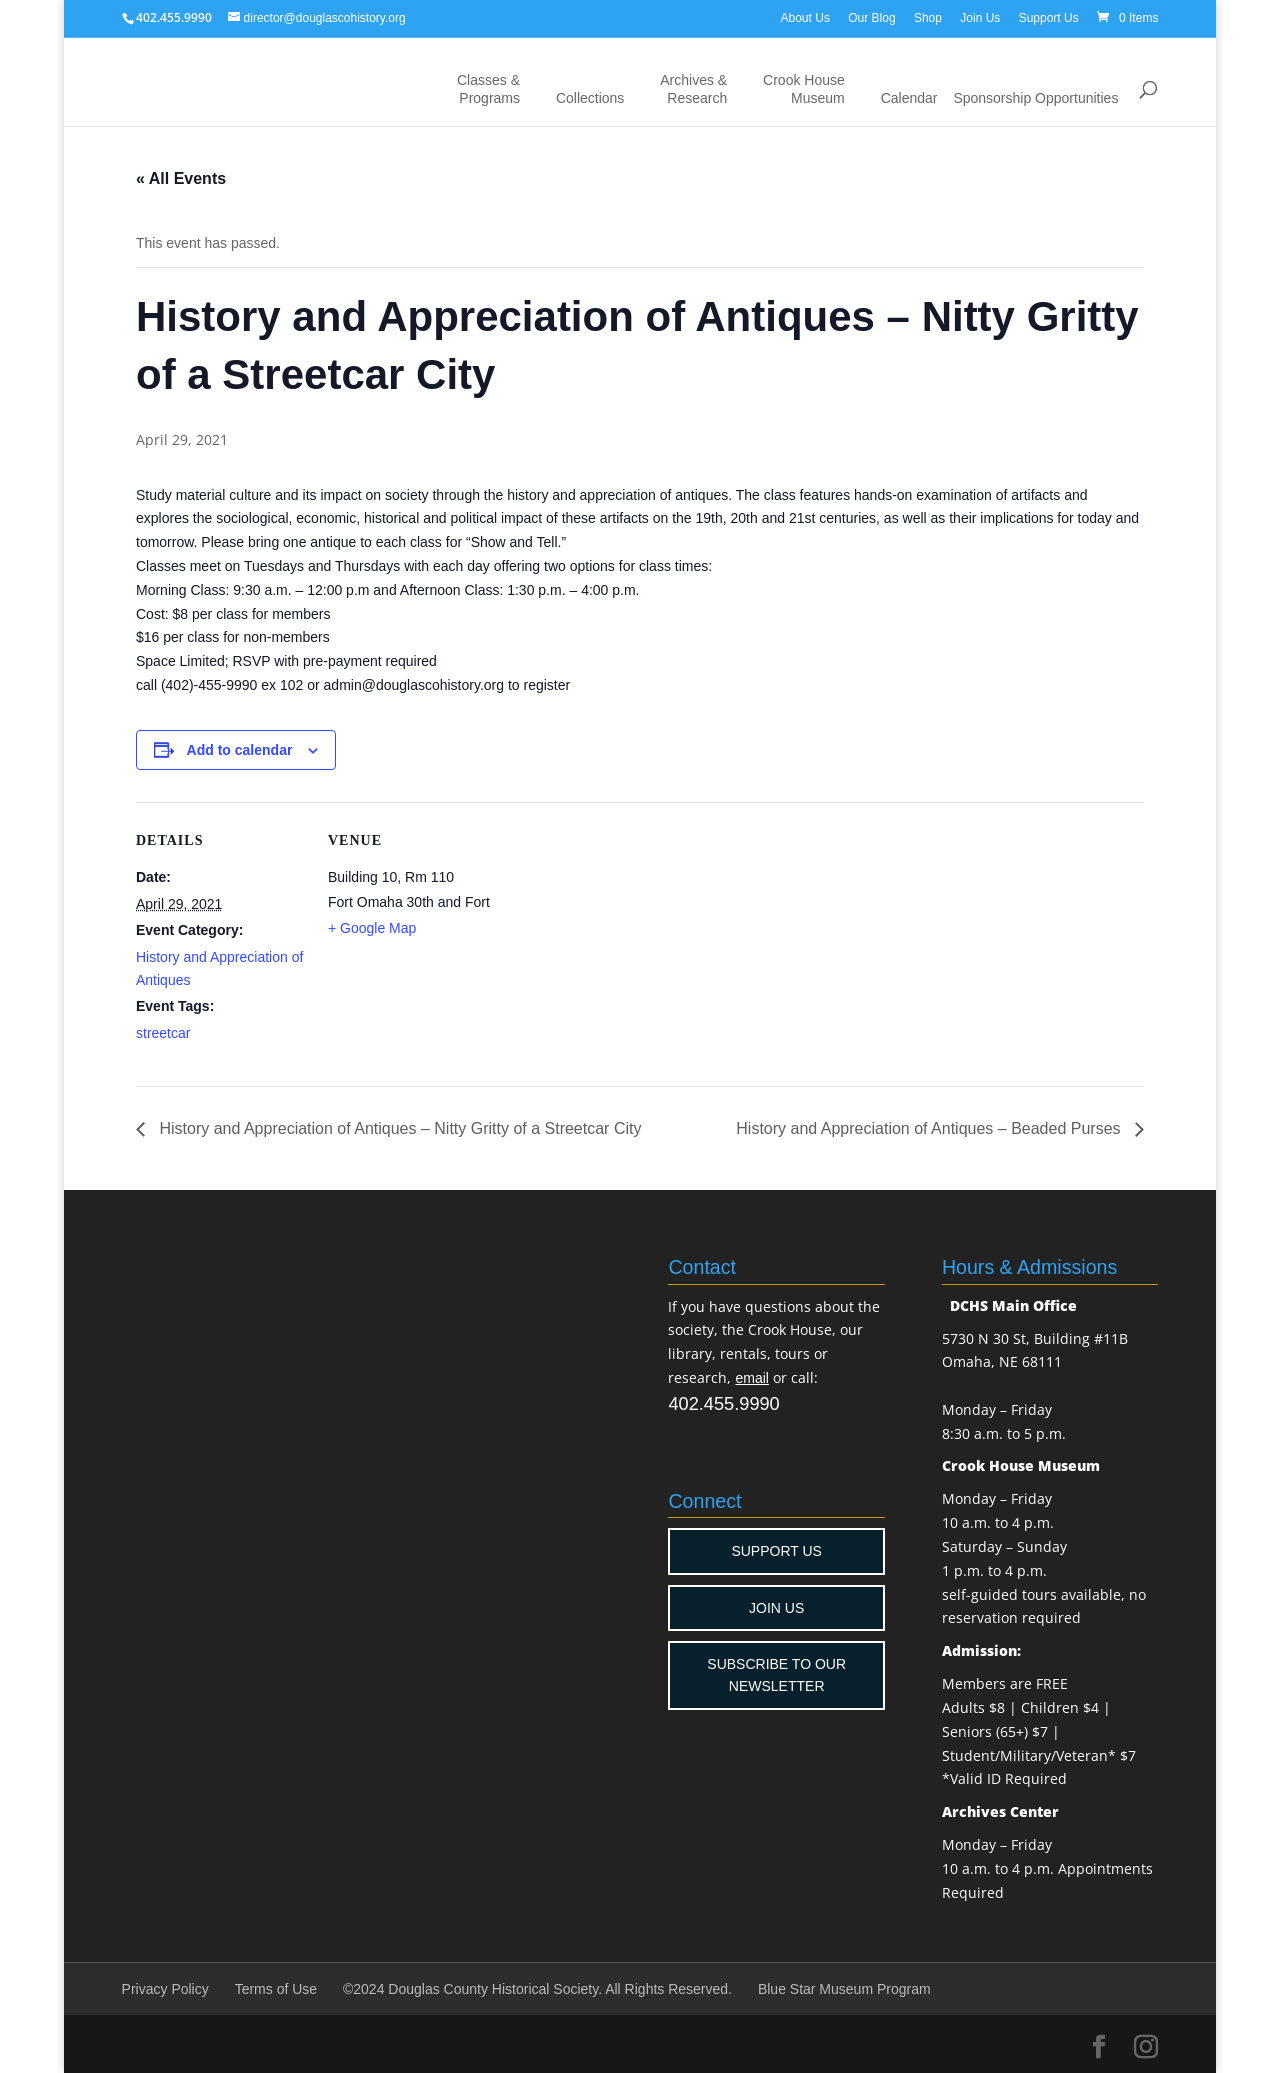 This screenshot has height=2073, width=1280. I want to click on email, so click(751, 1378).